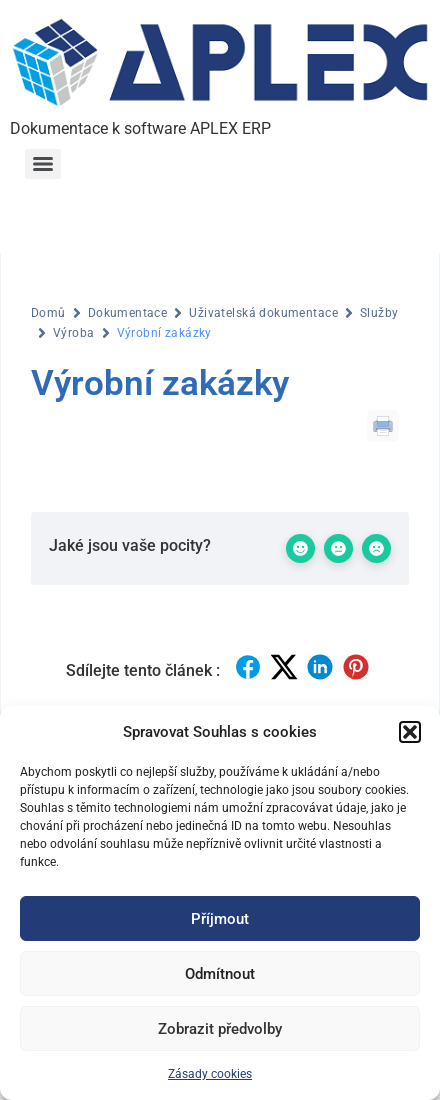 The height and width of the screenshot is (1100, 440). What do you see at coordinates (220, 1029) in the screenshot?
I see `Zobrazit předvolby` at bounding box center [220, 1029].